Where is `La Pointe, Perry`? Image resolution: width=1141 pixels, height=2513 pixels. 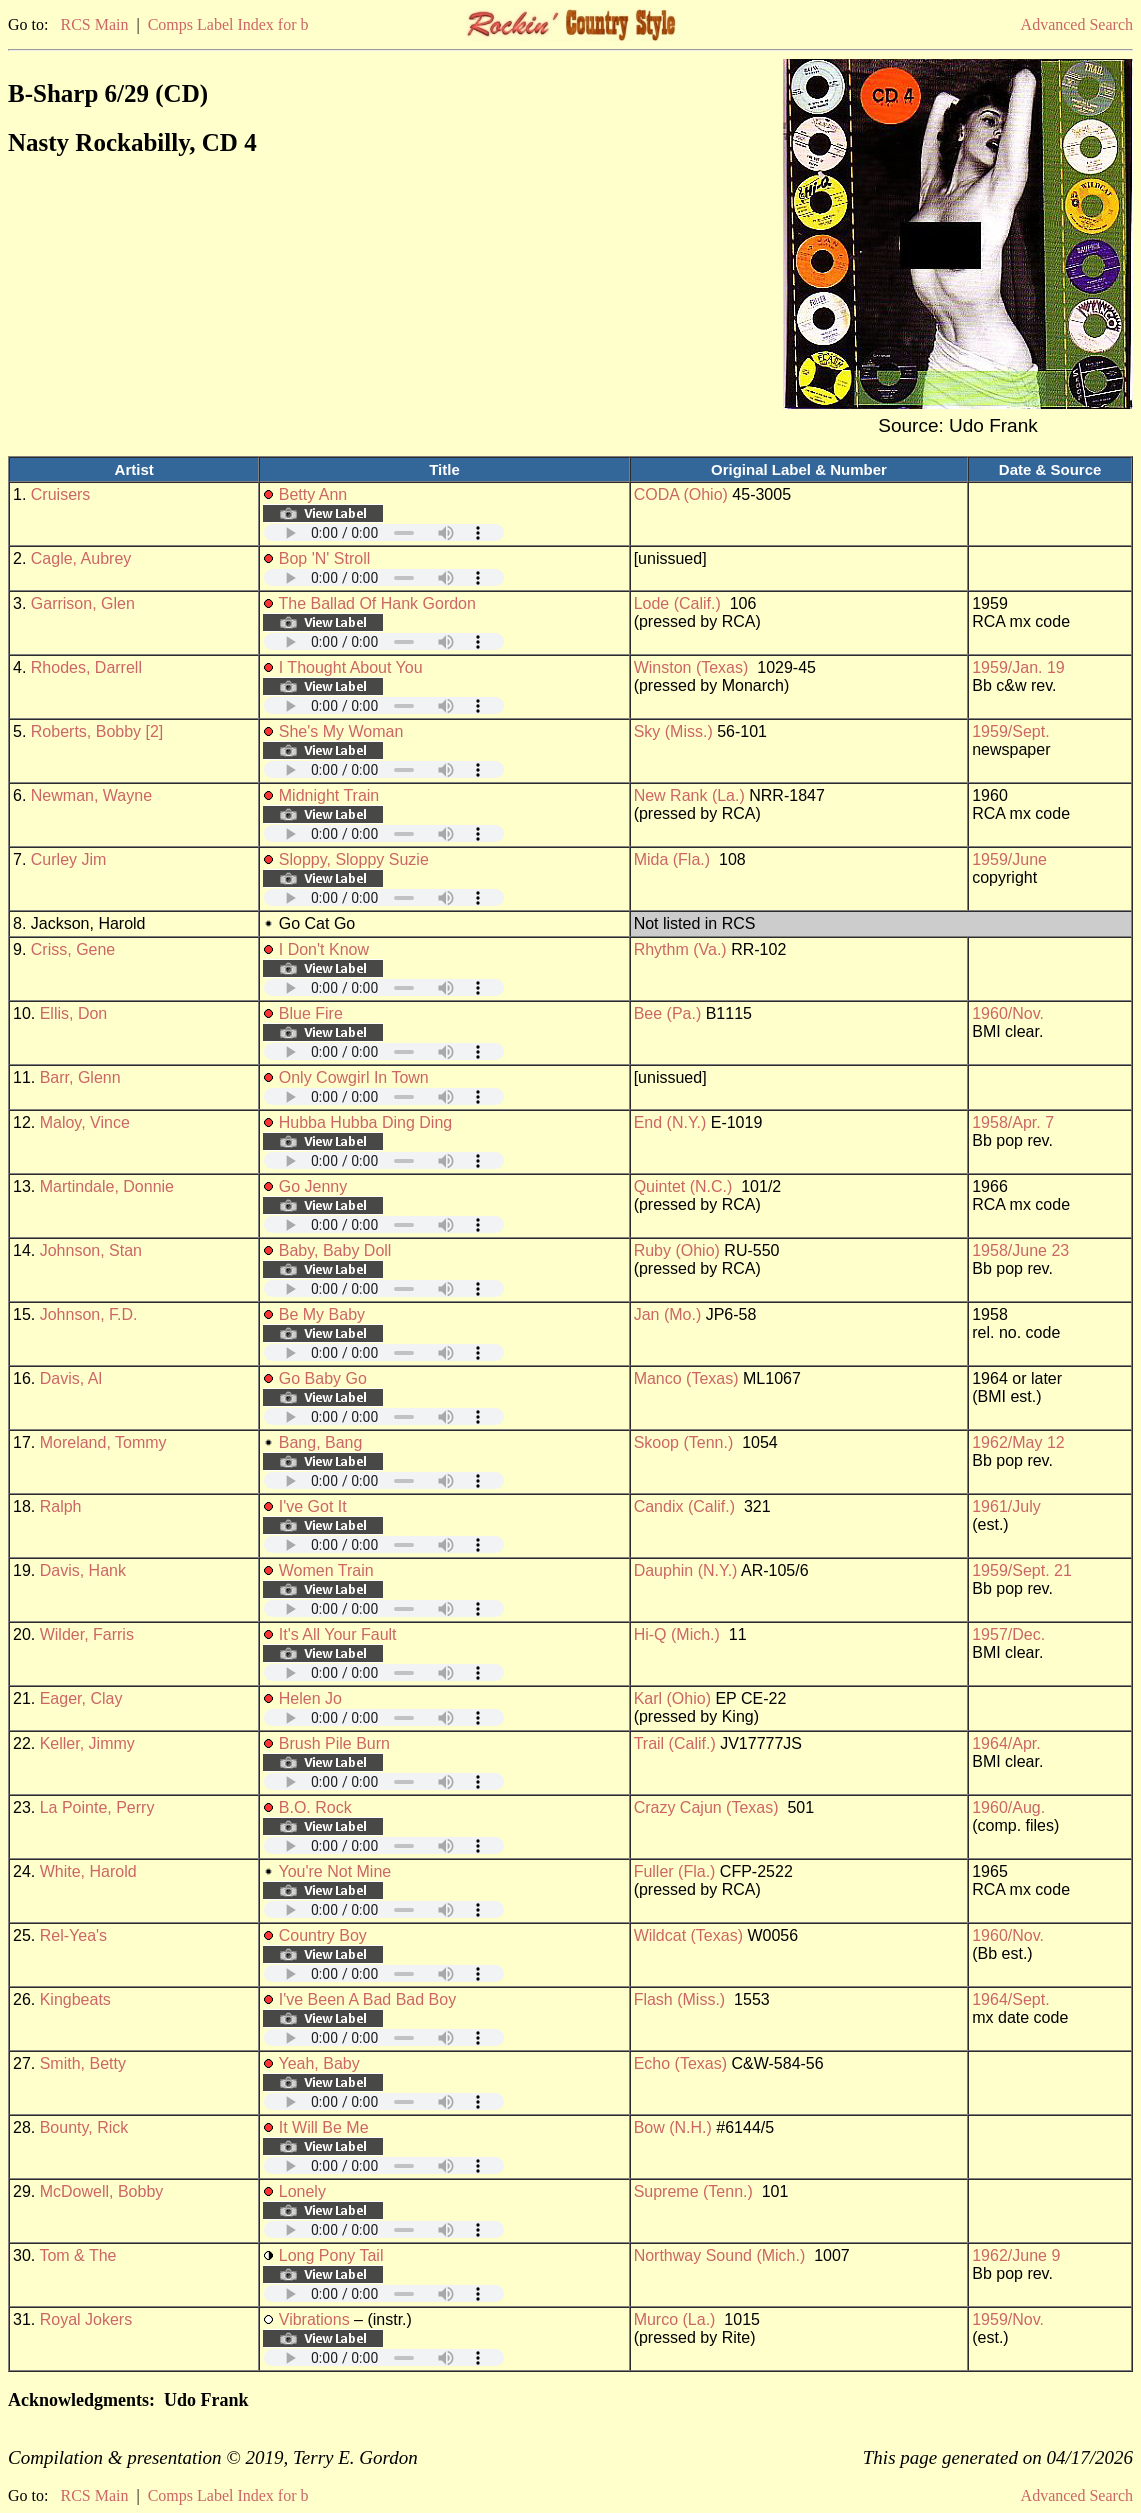
La Pointe, Perry is located at coordinates (97, 1807).